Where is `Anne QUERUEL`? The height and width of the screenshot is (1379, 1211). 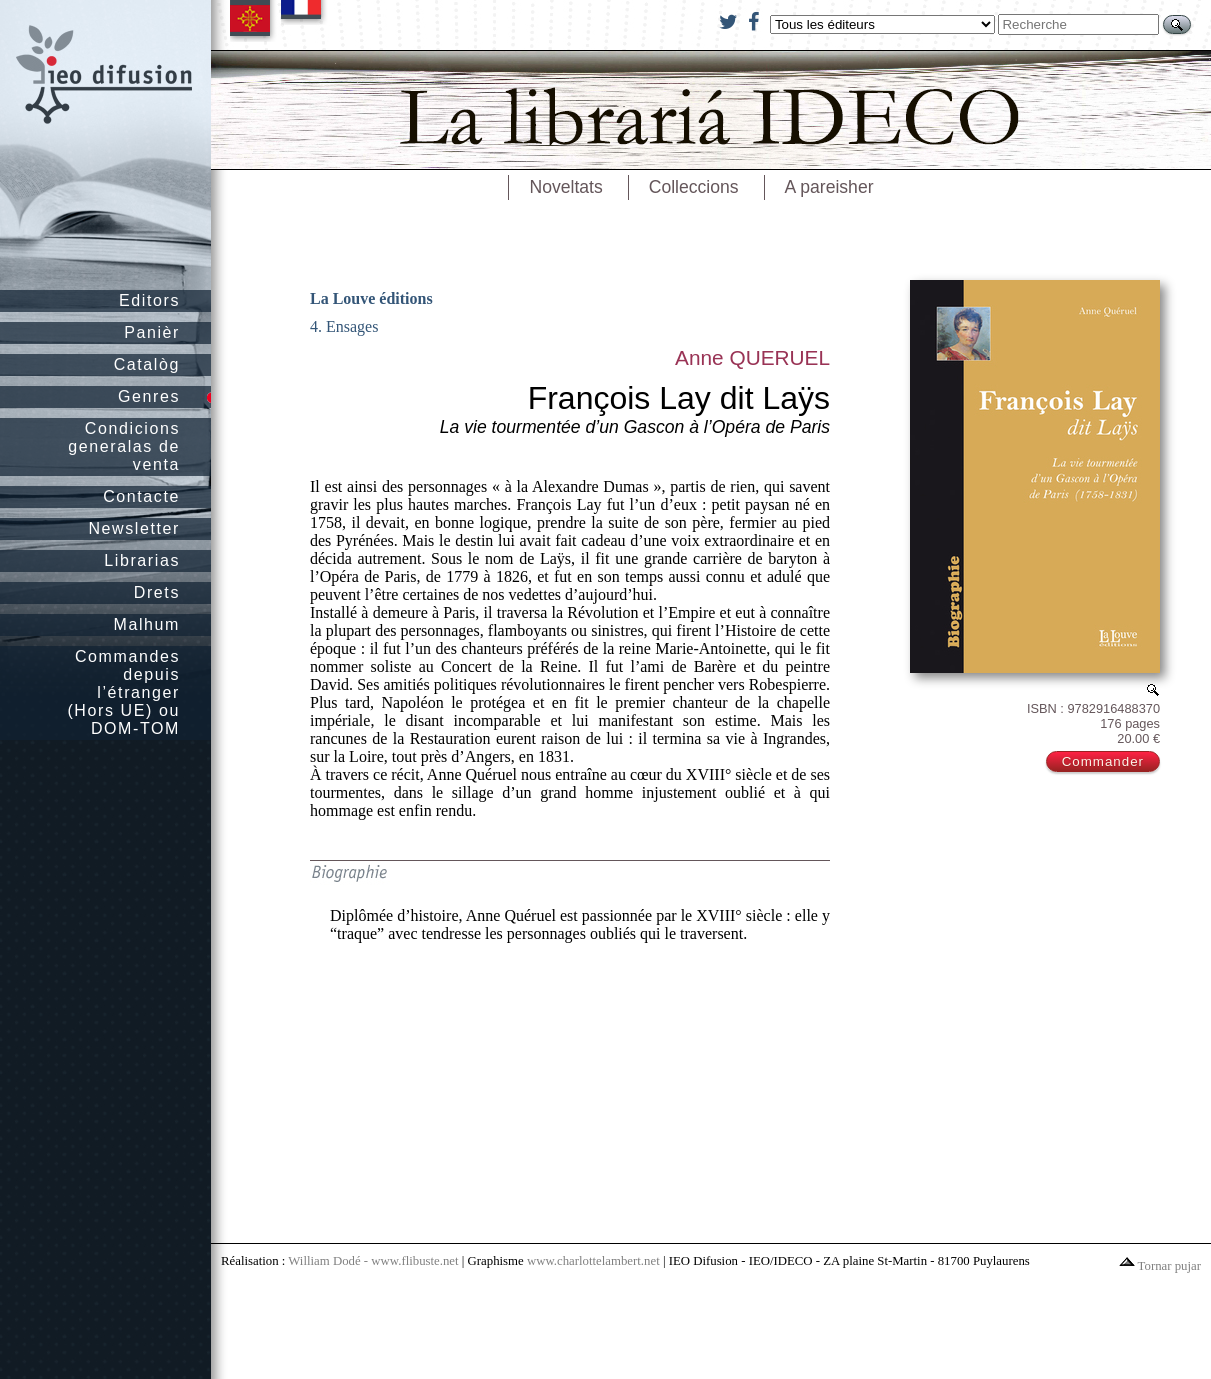 Anne QUERUEL is located at coordinates (752, 357).